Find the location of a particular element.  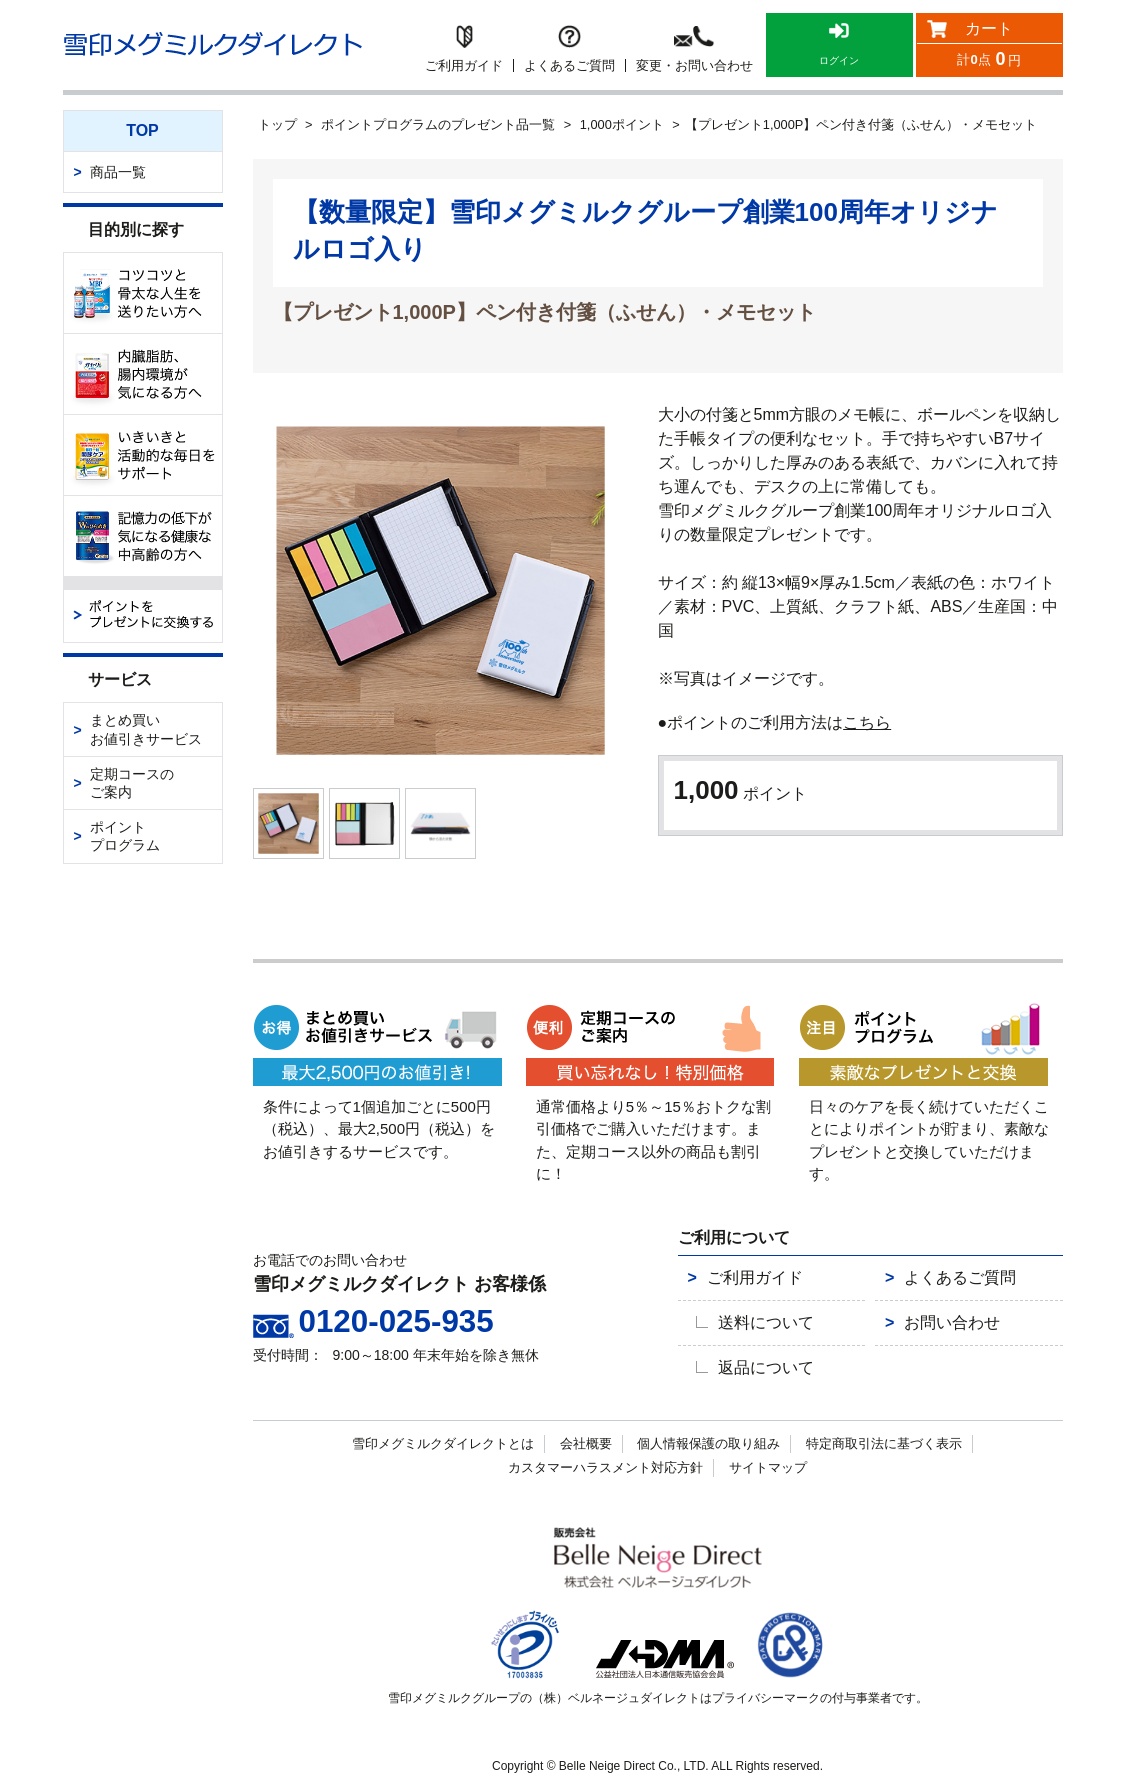

商品一覧 is located at coordinates (118, 172).